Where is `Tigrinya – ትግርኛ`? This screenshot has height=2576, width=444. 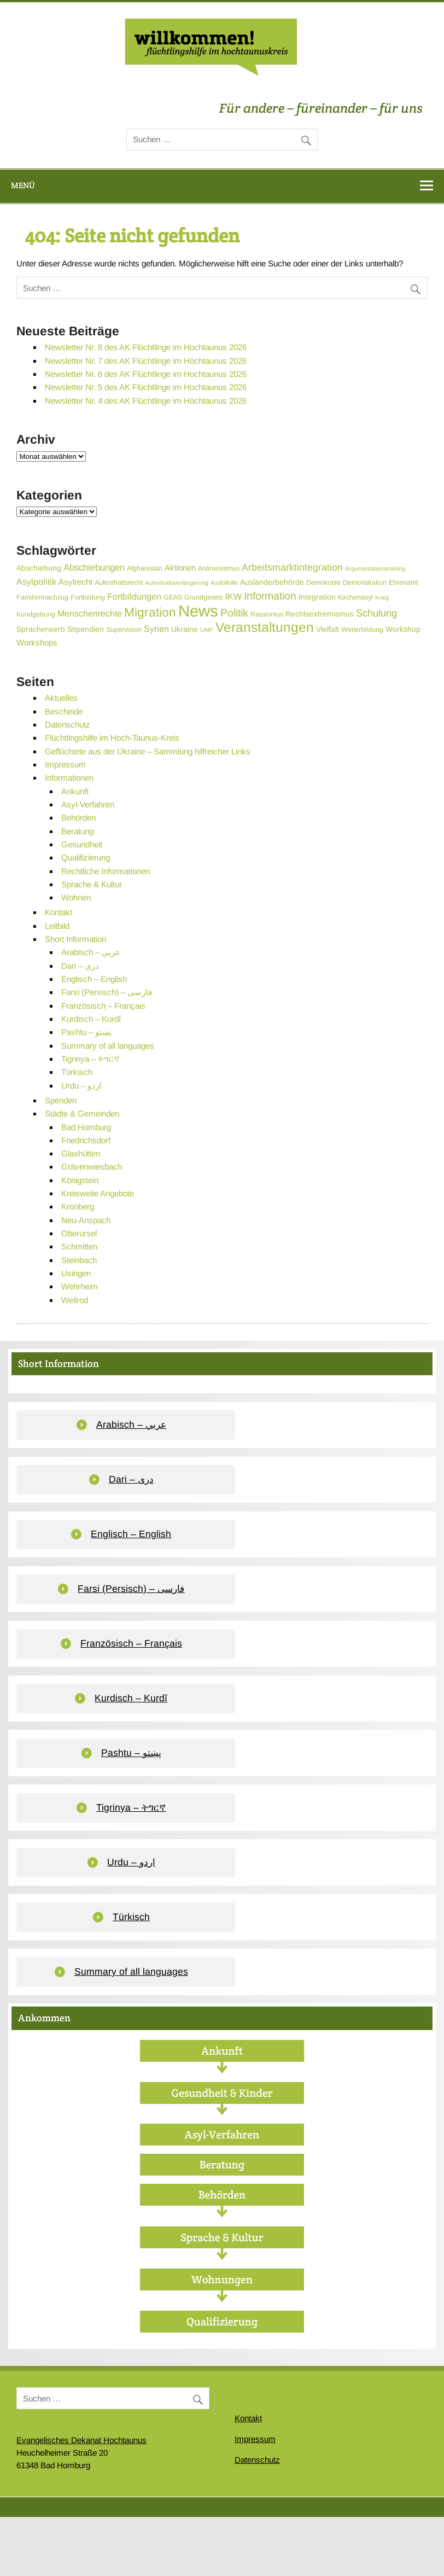
Tigrinya – ትግርኛ is located at coordinates (90, 1058).